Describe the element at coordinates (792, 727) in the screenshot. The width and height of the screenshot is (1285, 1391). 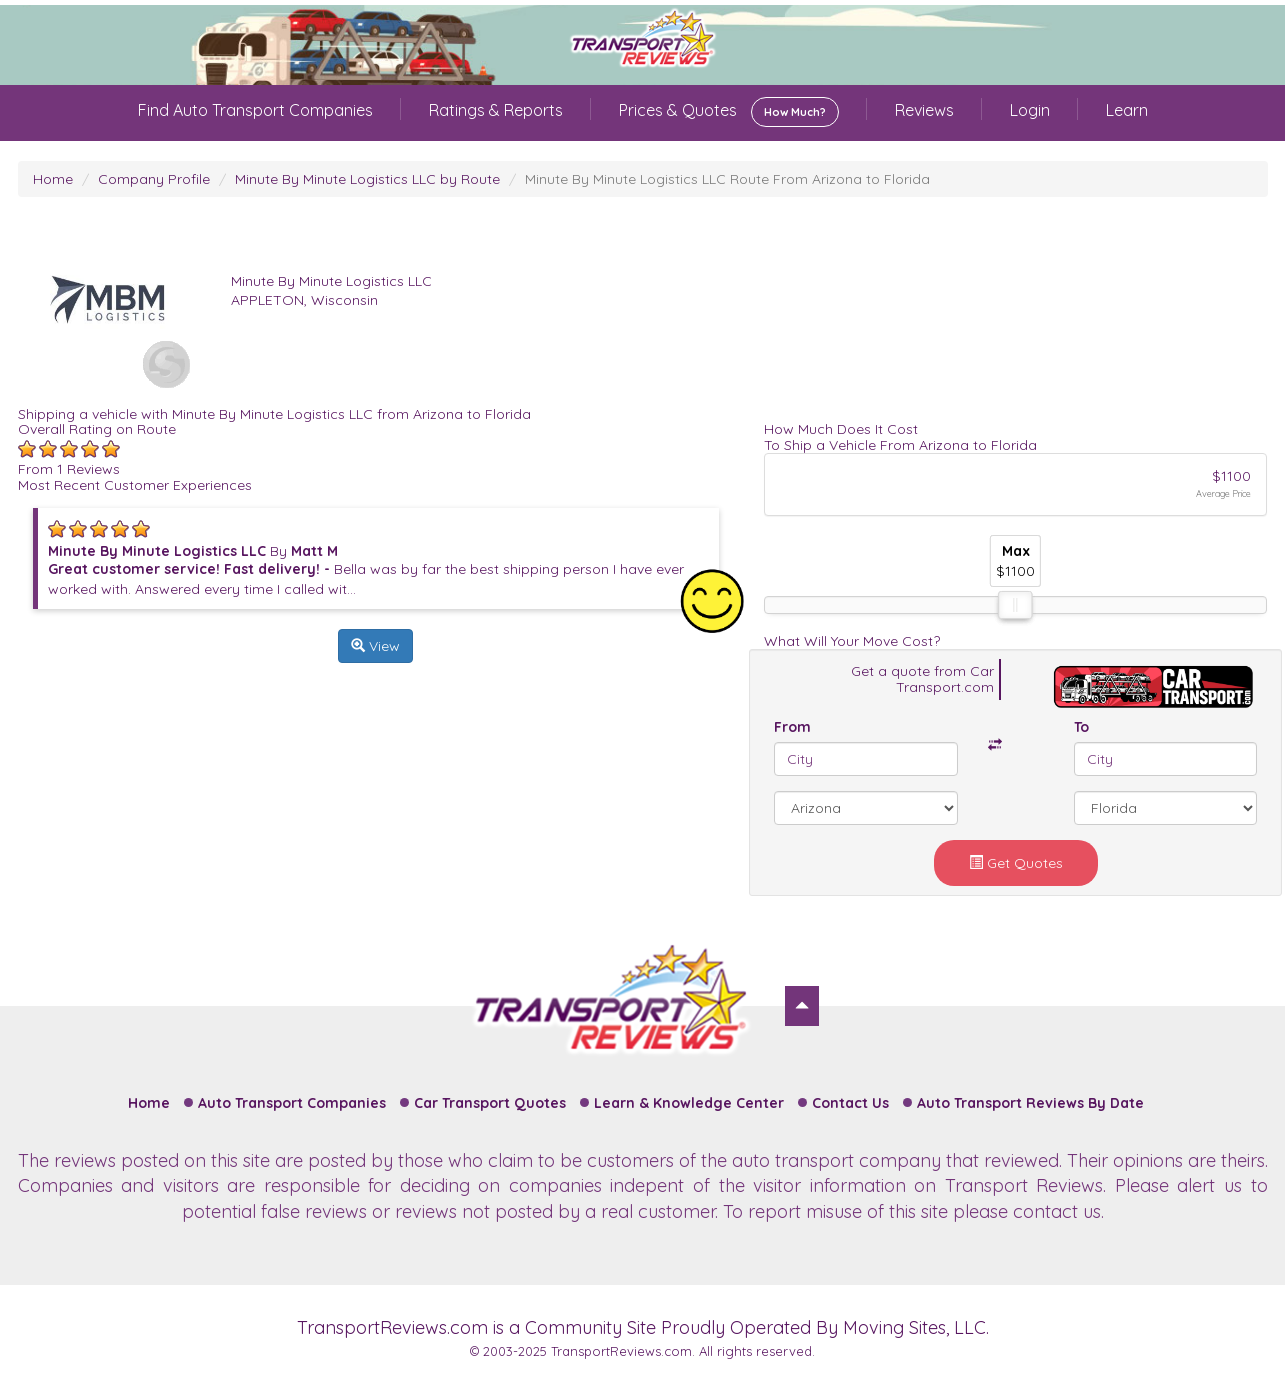
I see `From` at that location.